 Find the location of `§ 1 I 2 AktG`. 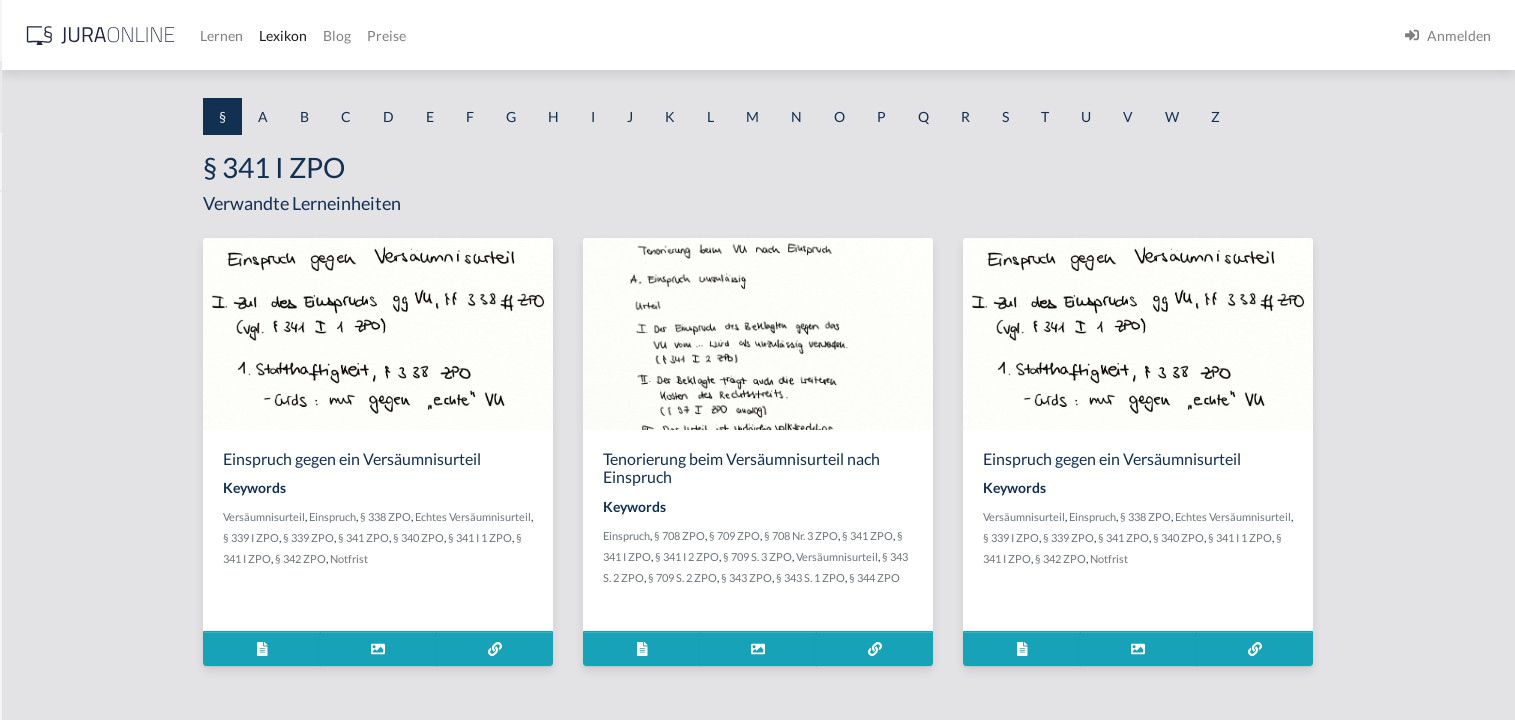

§ 1 I 2 AktG is located at coordinates (51, 482).